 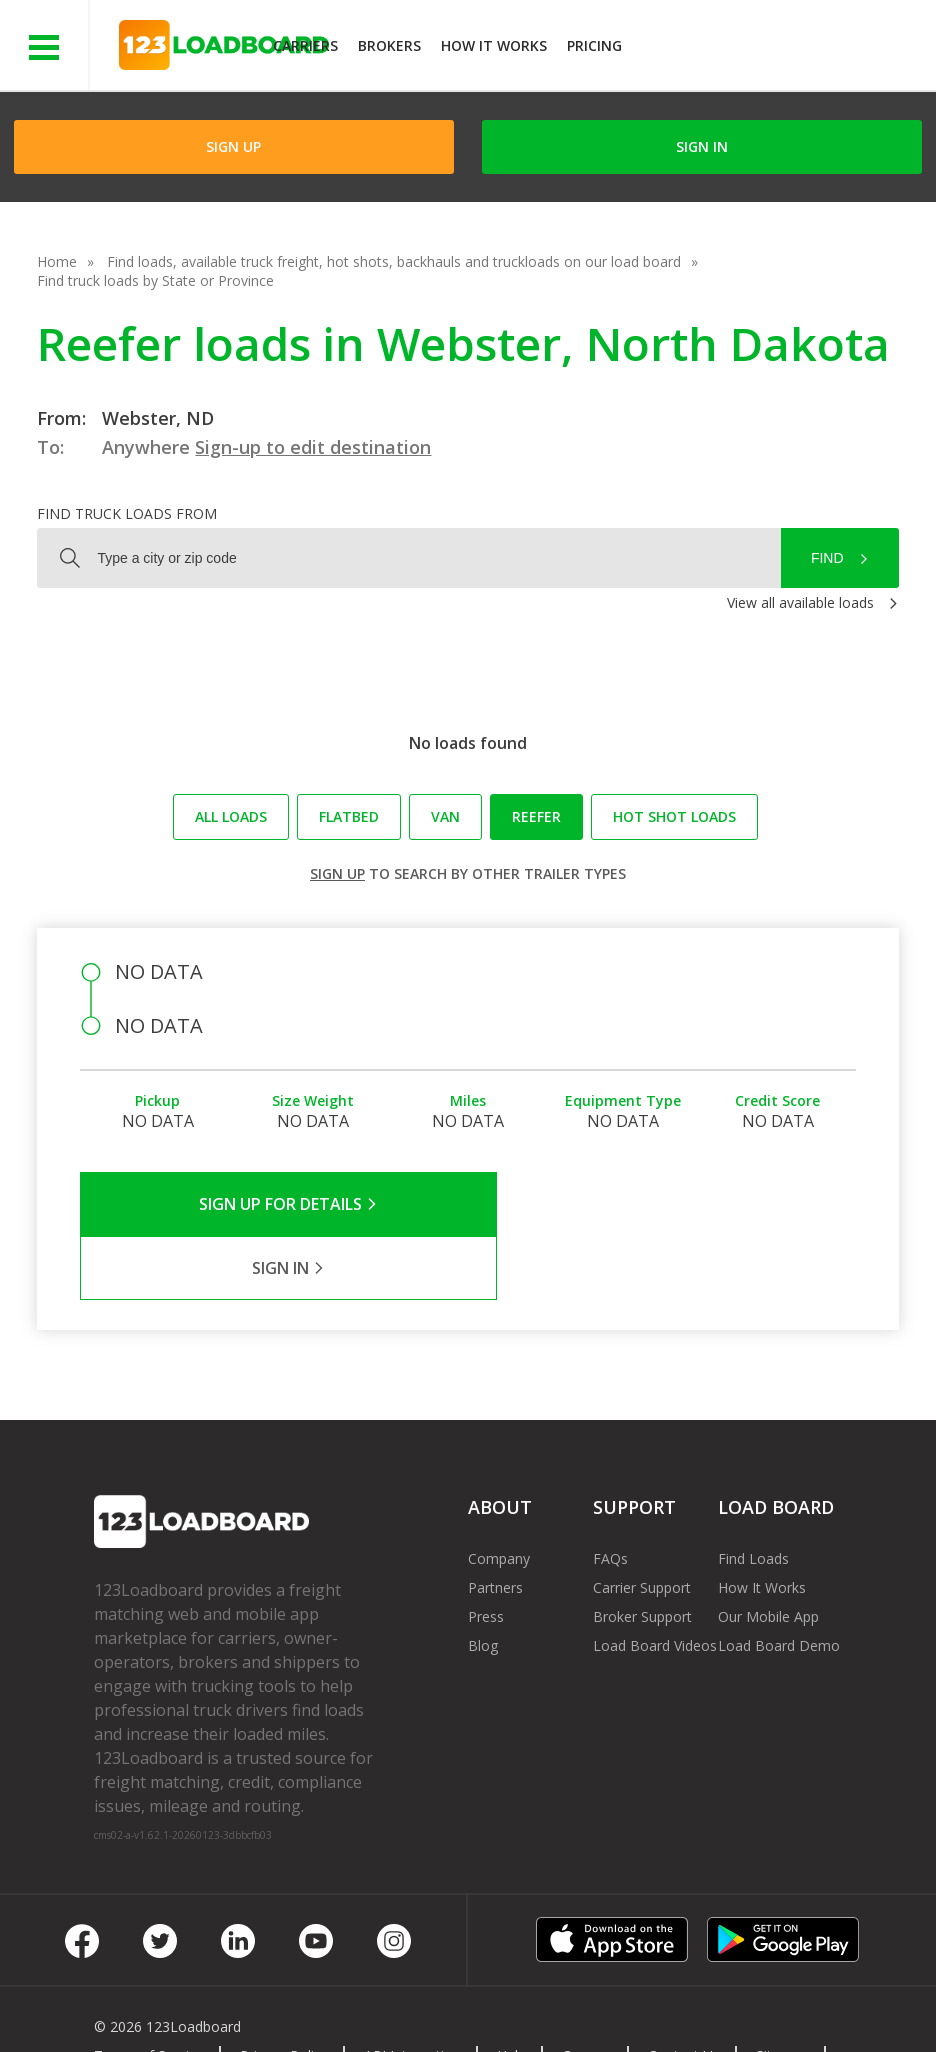 I want to click on How It Works, so click(x=494, y=45).